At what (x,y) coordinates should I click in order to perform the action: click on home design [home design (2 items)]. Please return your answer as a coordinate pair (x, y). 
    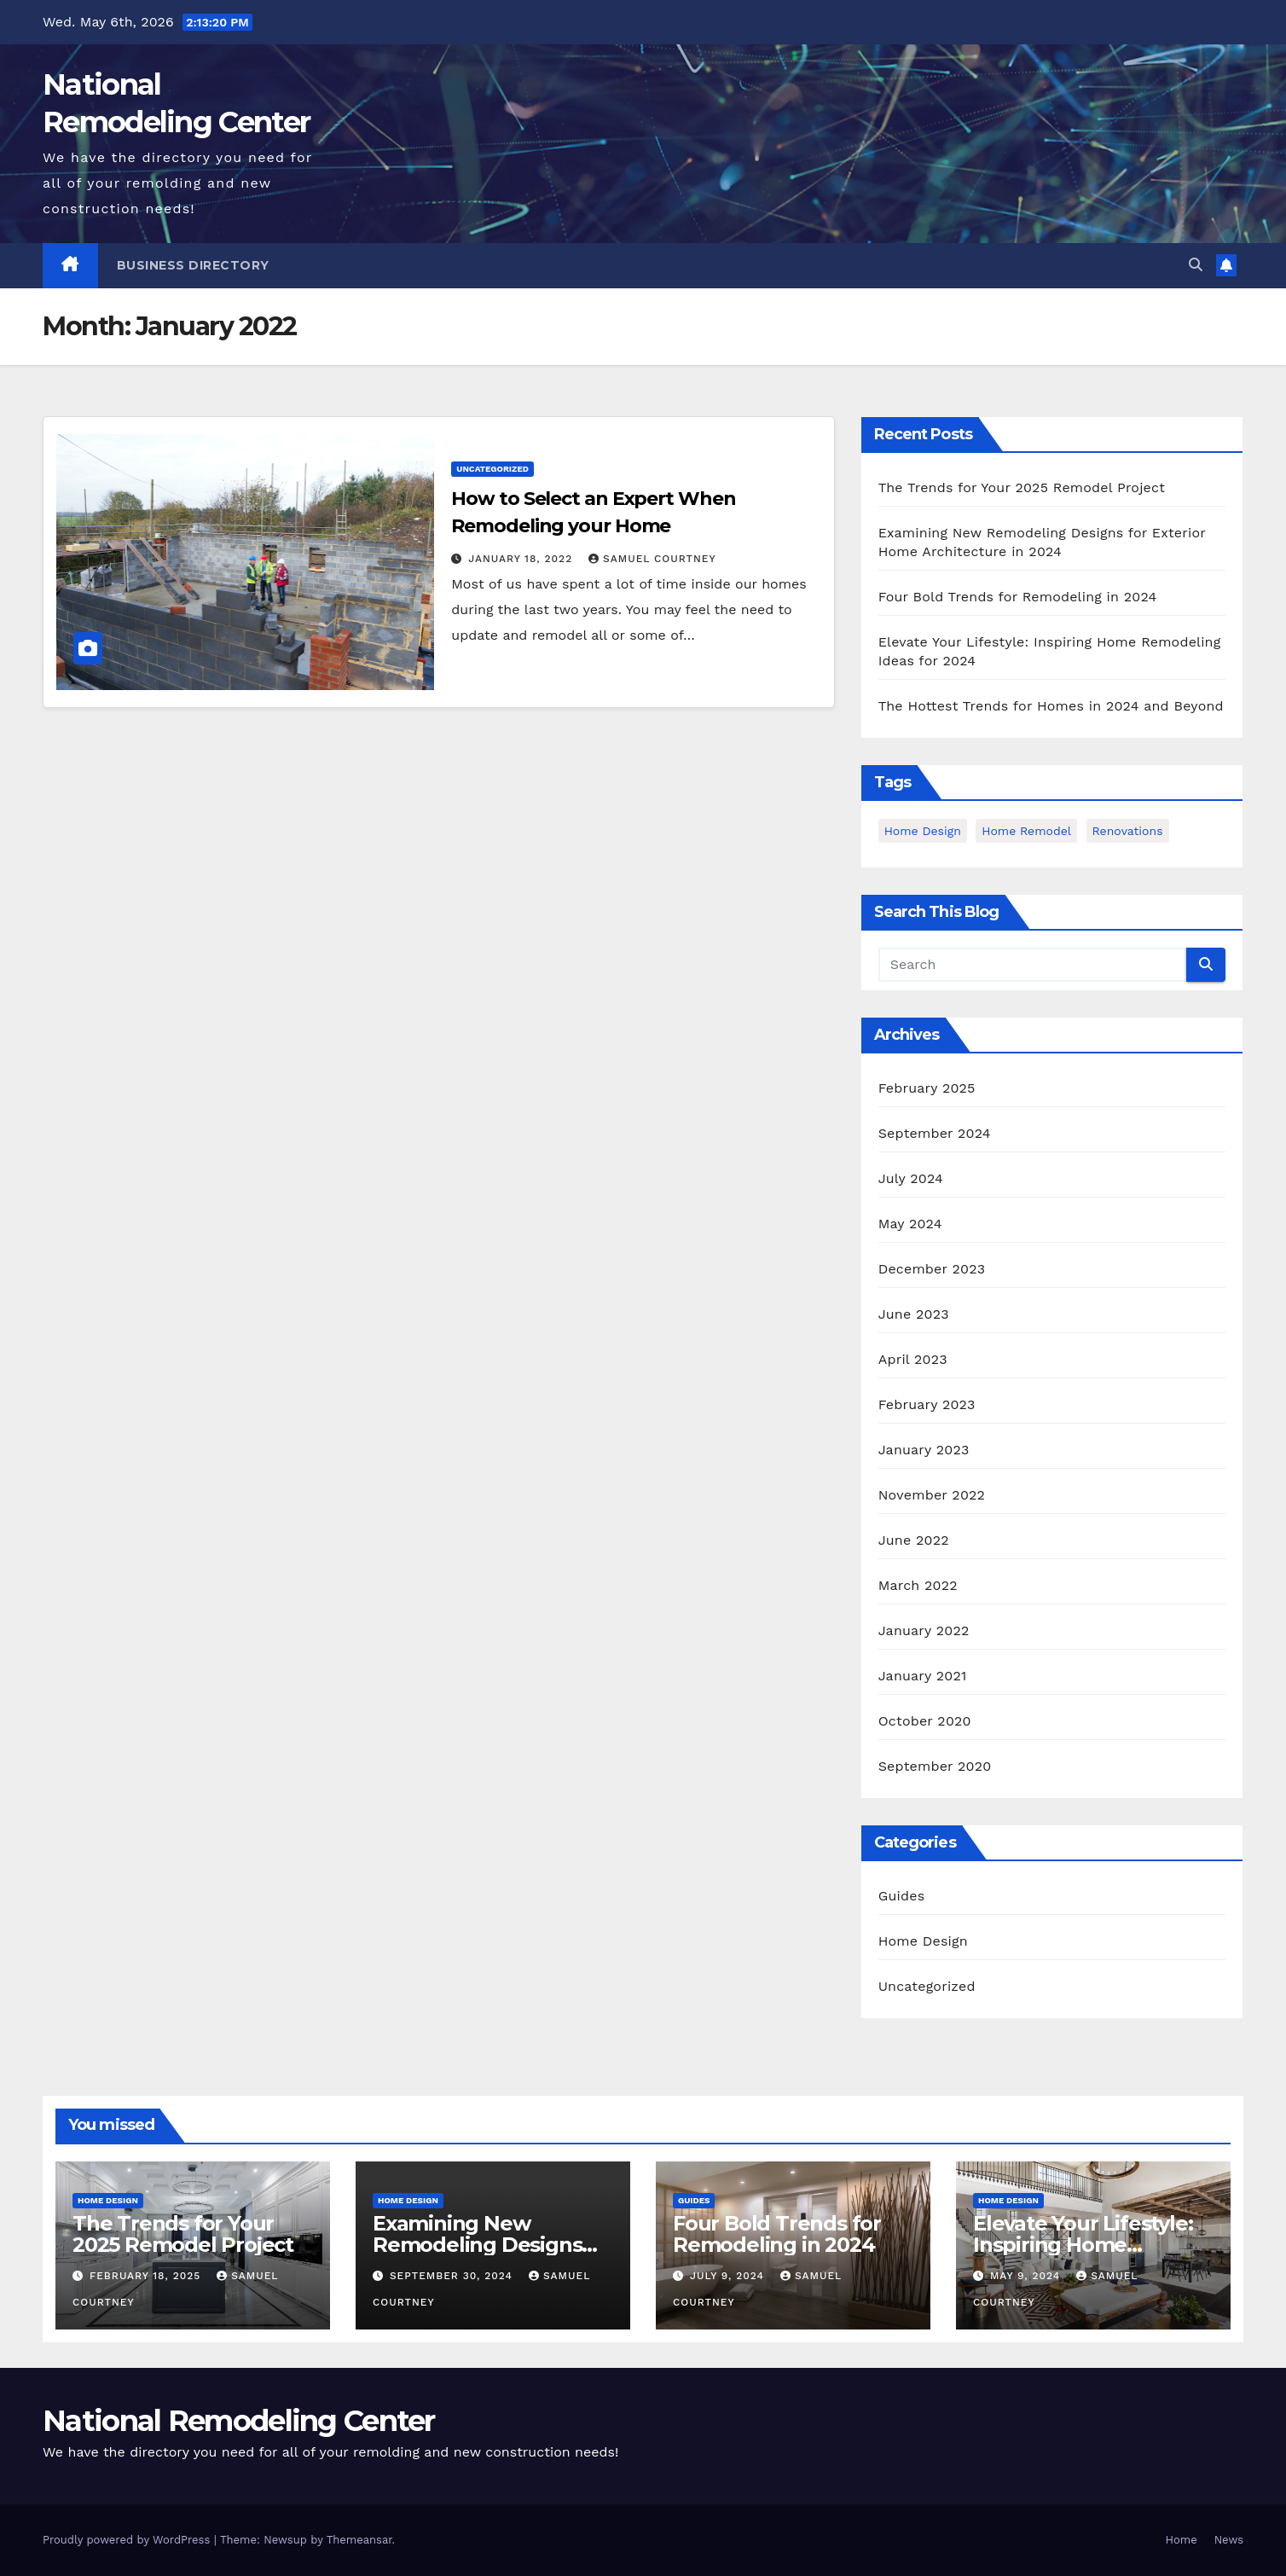
    Looking at the image, I should click on (922, 831).